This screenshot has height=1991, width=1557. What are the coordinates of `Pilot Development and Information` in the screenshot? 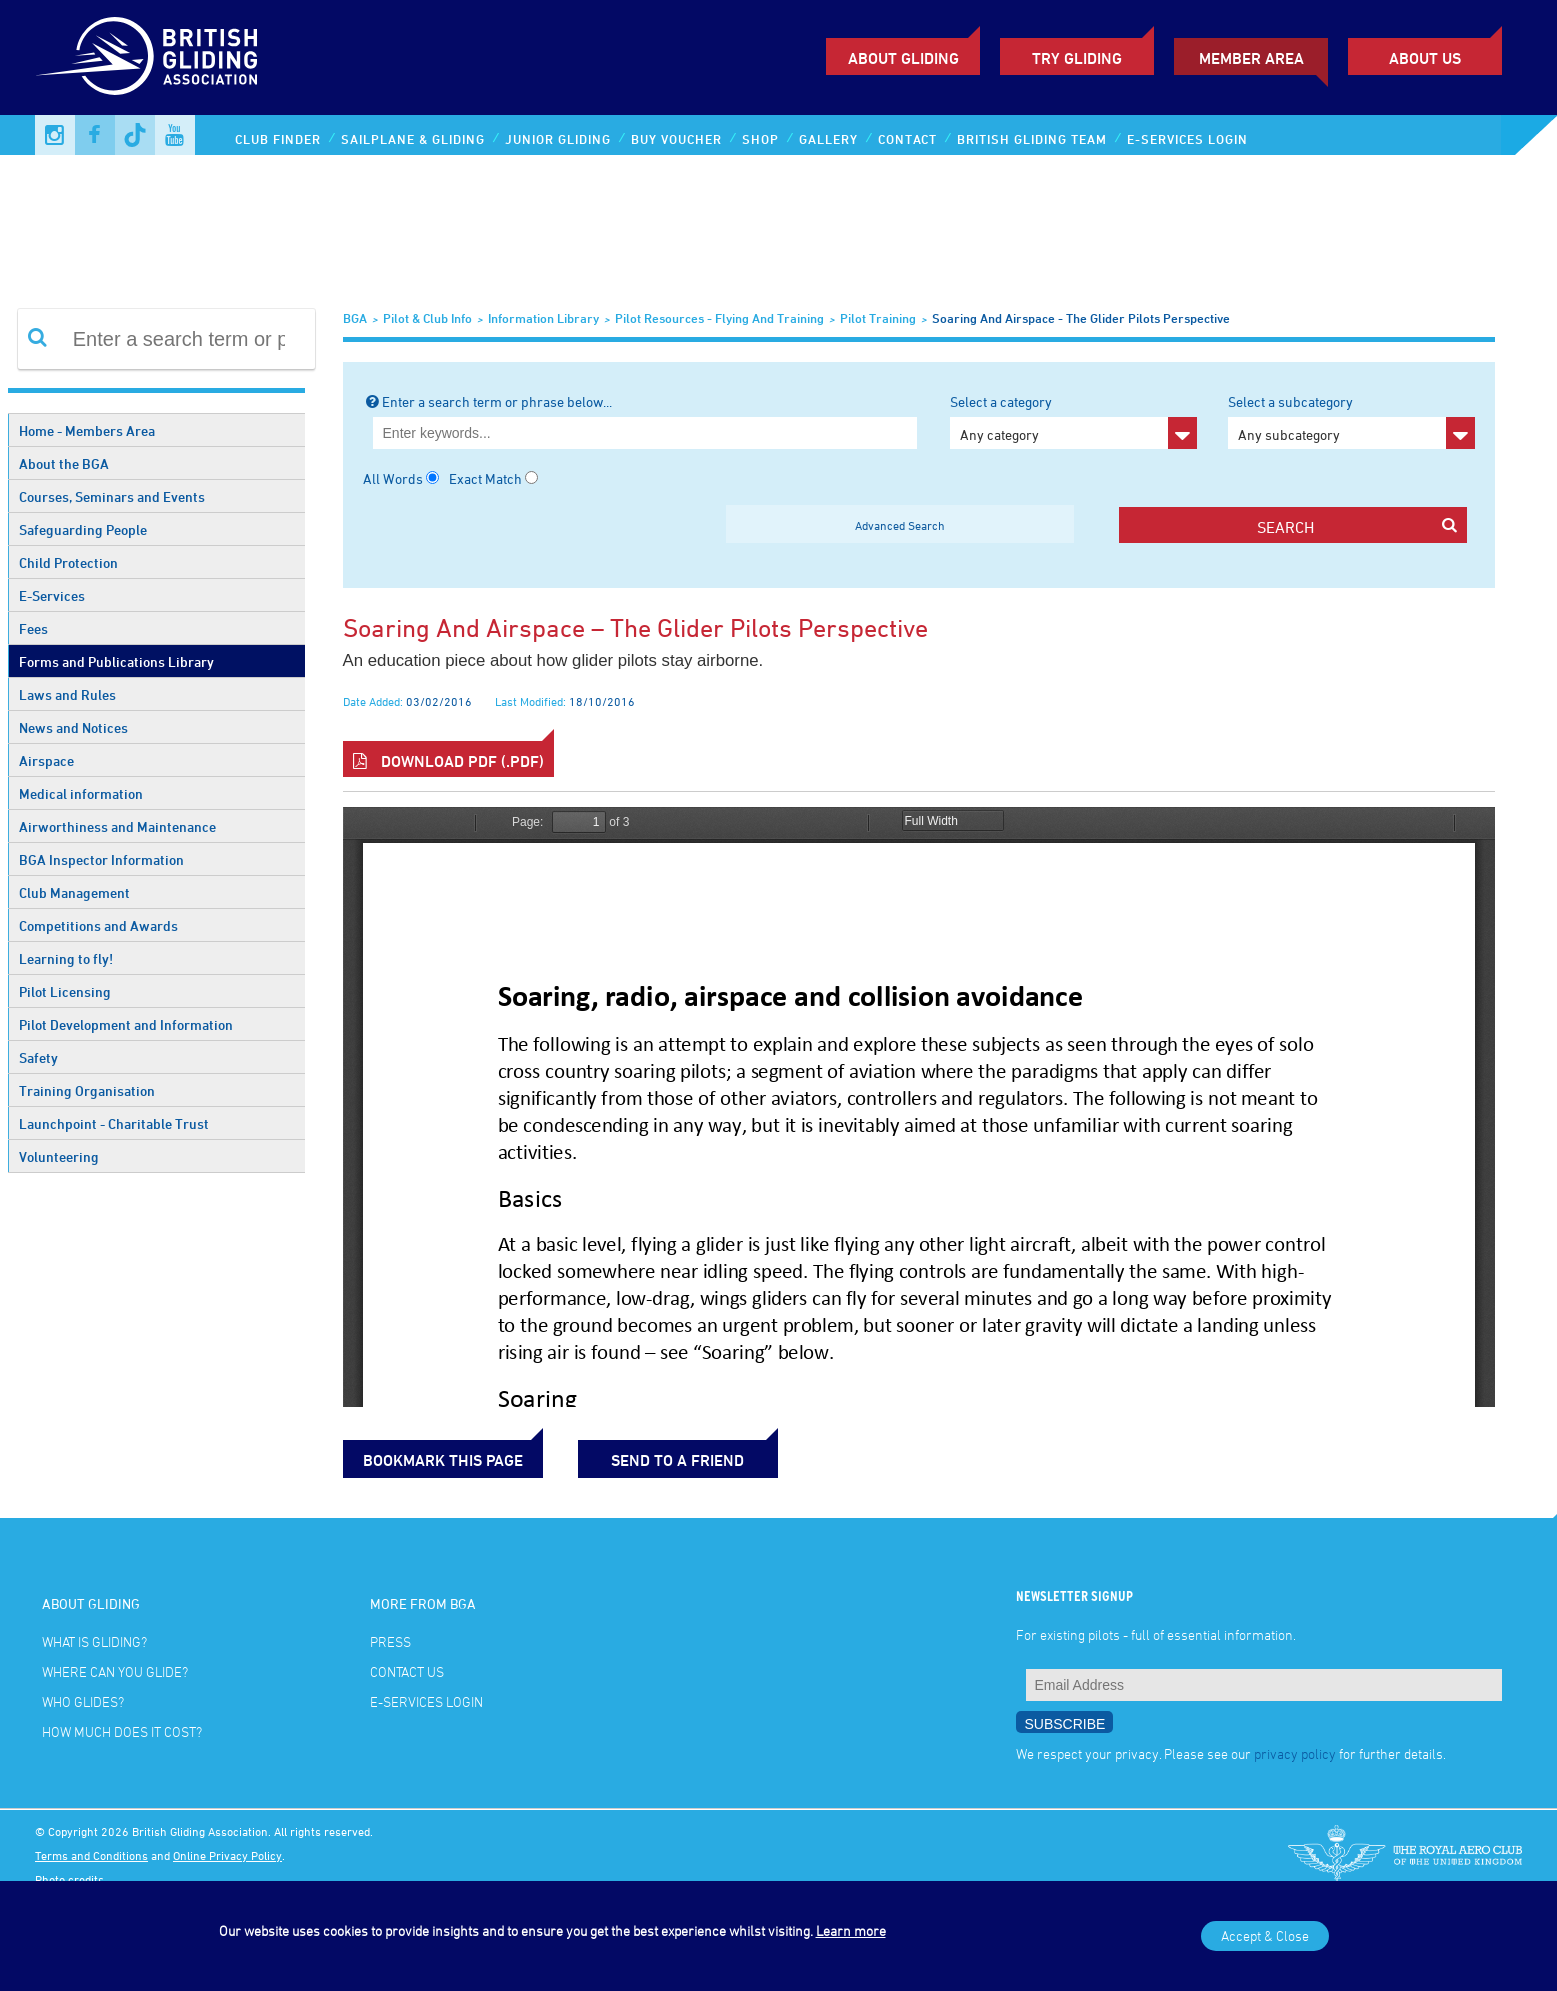 It's located at (126, 1024).